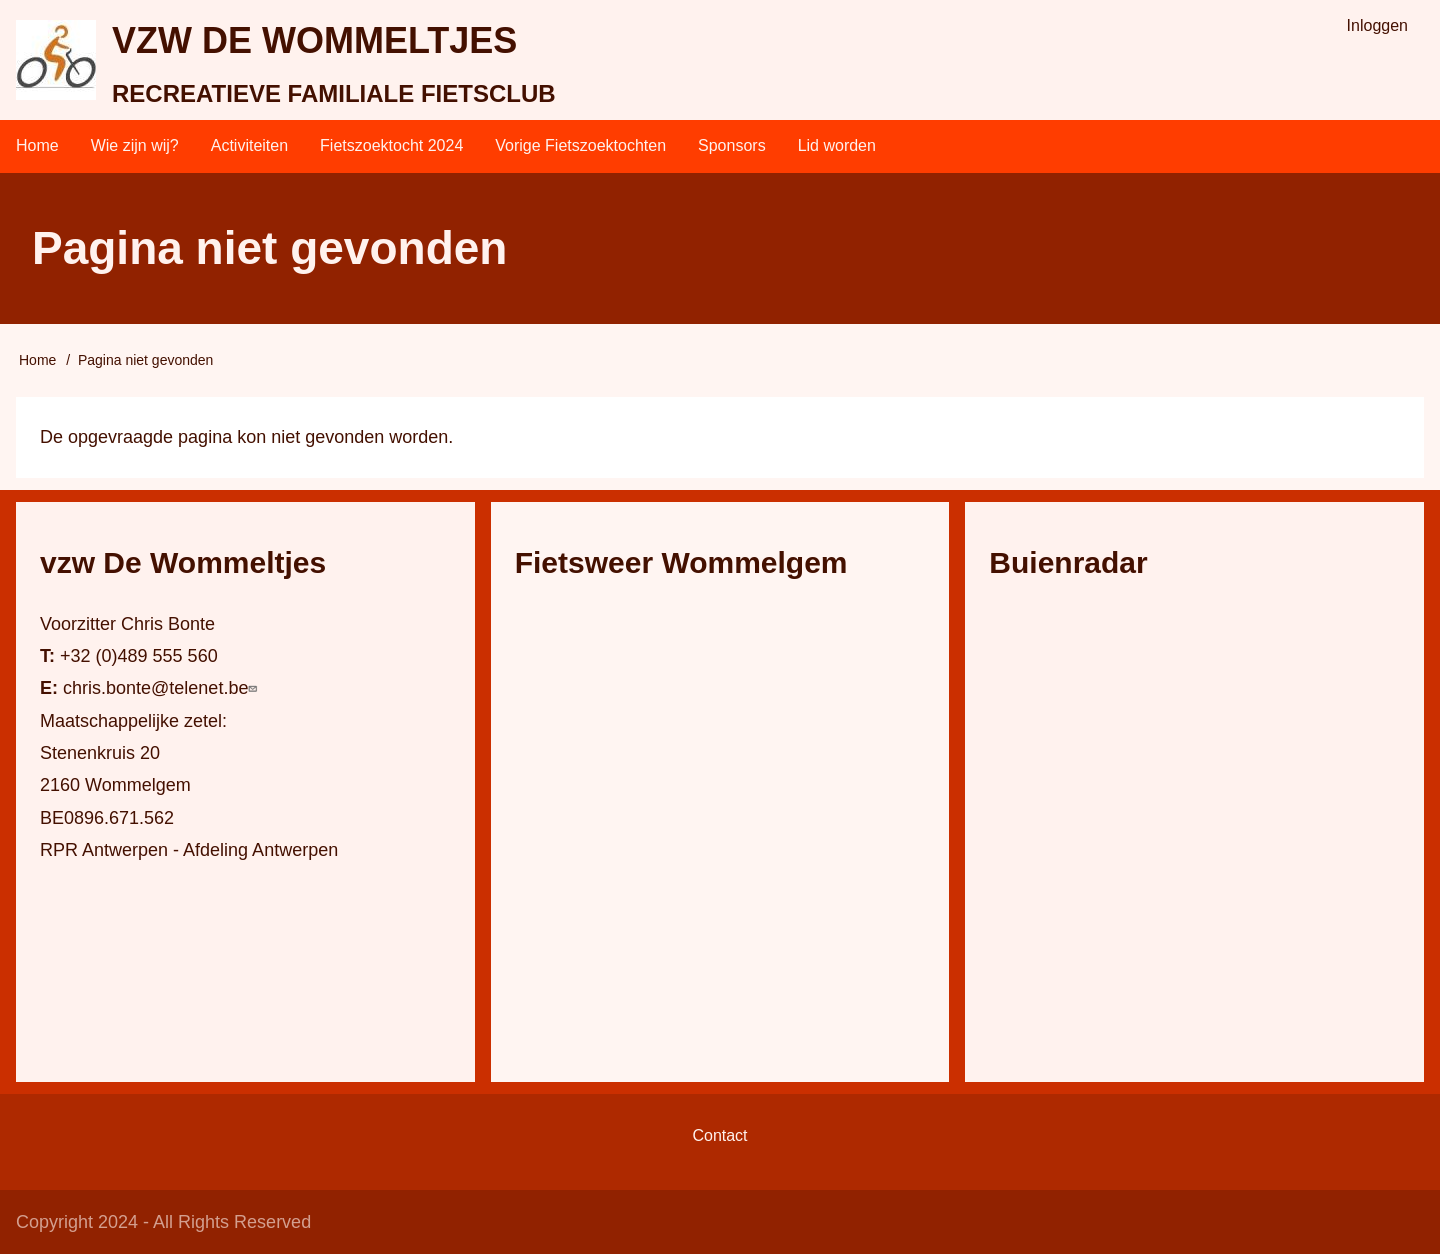 The image size is (1440, 1254). I want to click on Home [menuitem], so click(37, 145).